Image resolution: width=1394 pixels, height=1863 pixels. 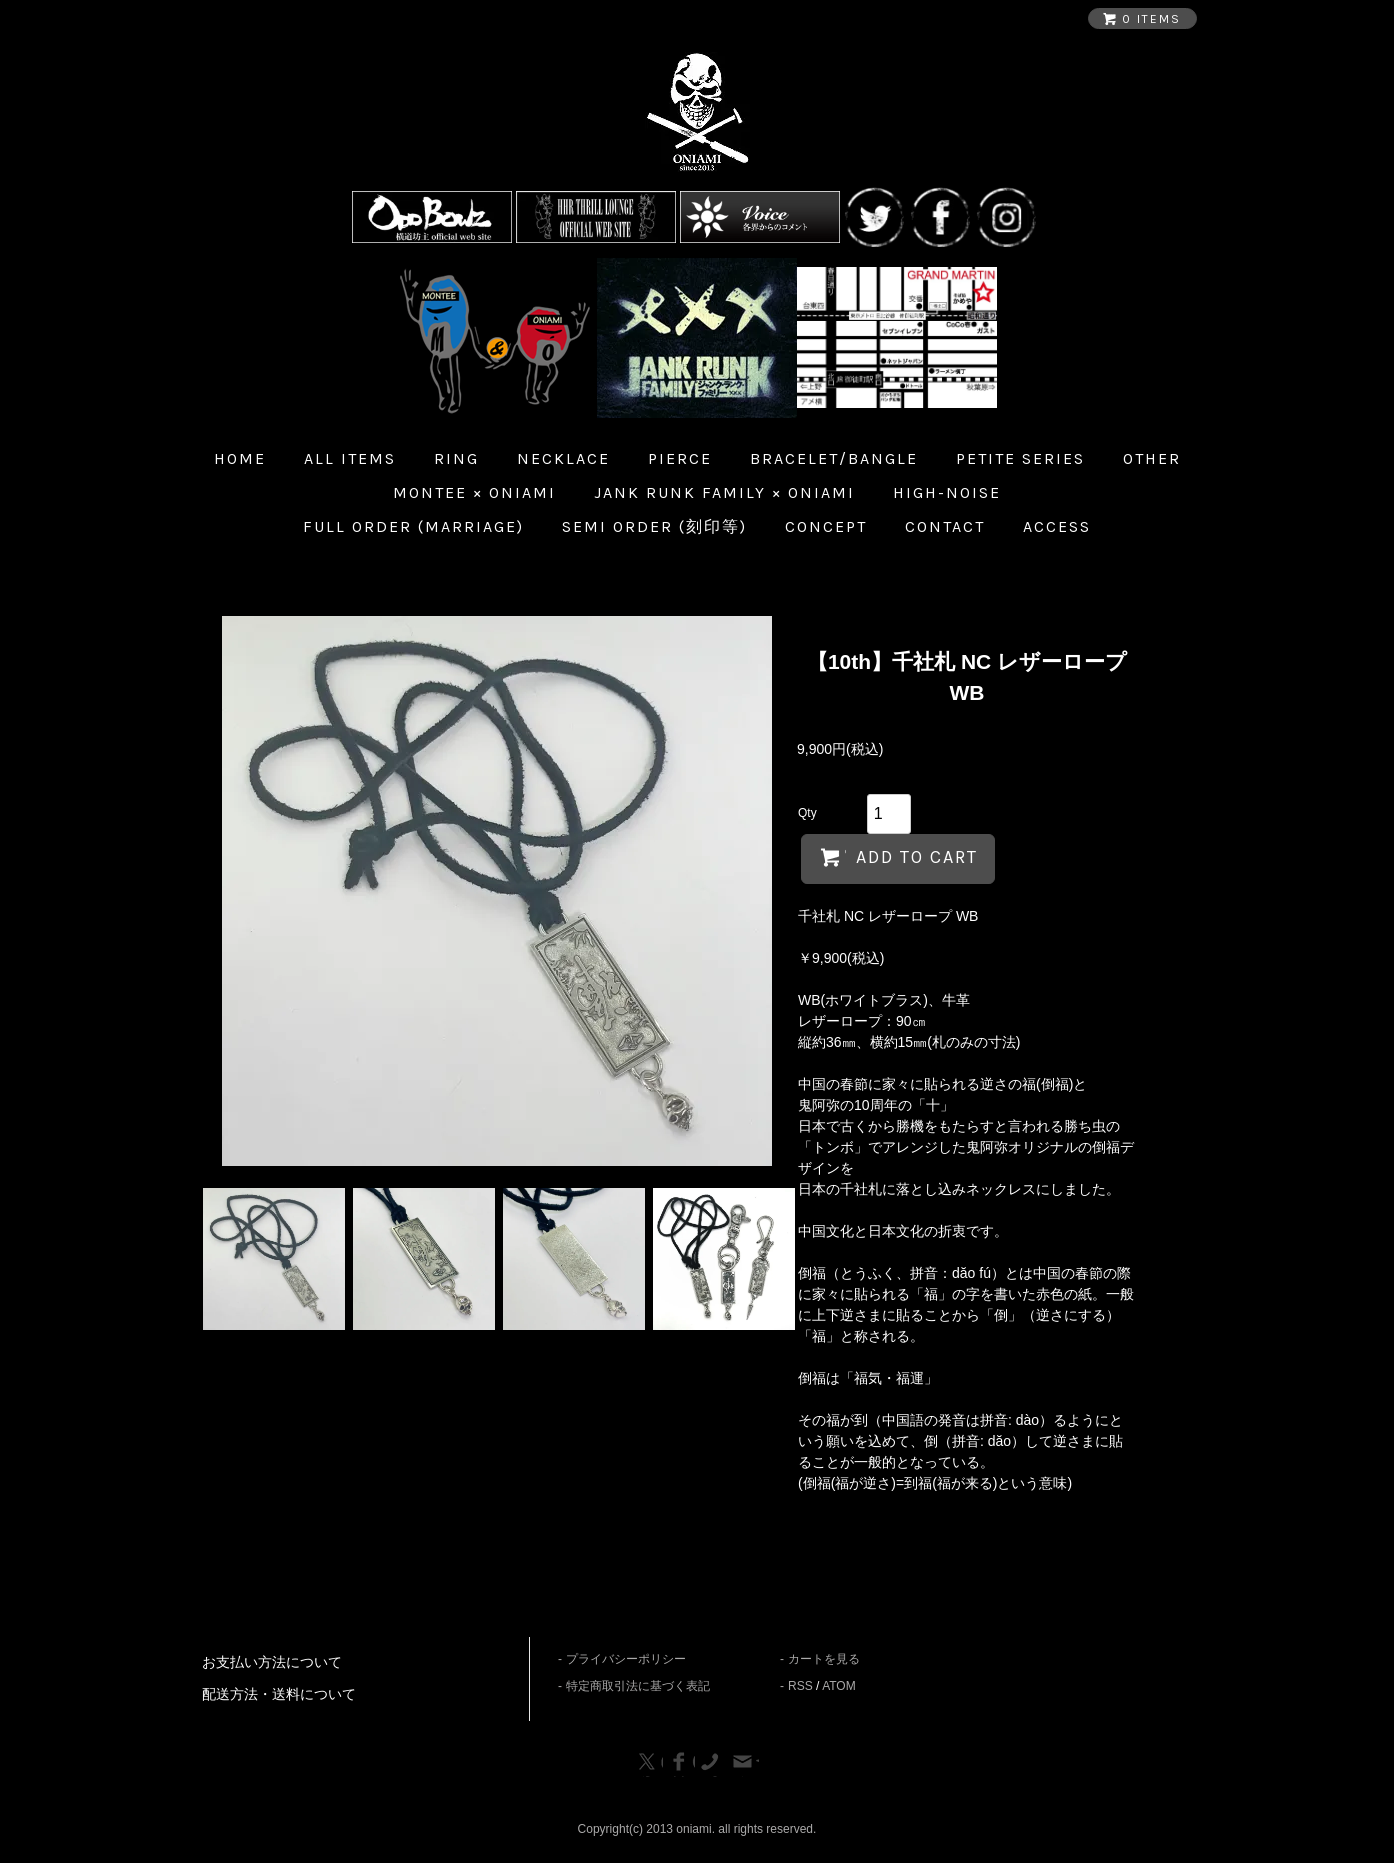 I want to click on Access, so click(x=1057, y=526).